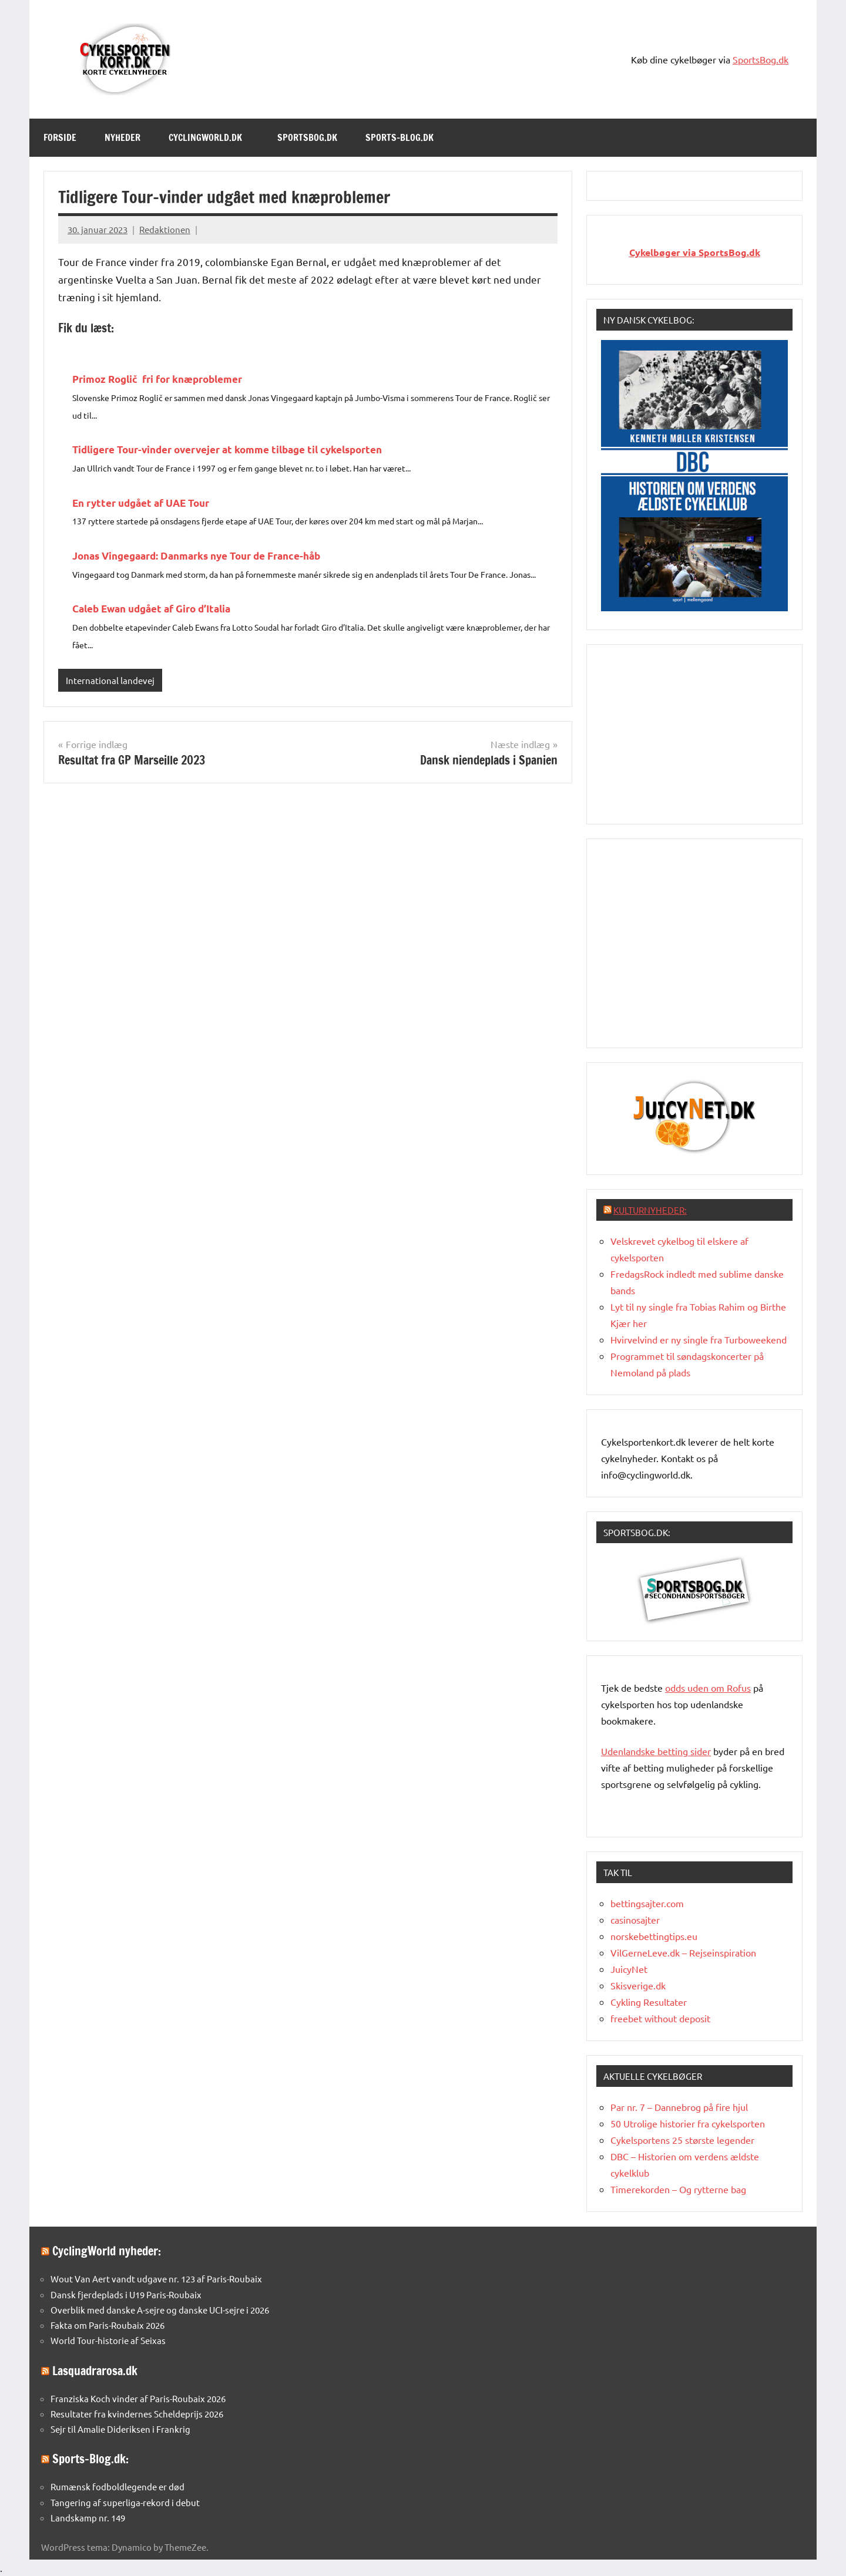  I want to click on Nyheder, so click(122, 137).